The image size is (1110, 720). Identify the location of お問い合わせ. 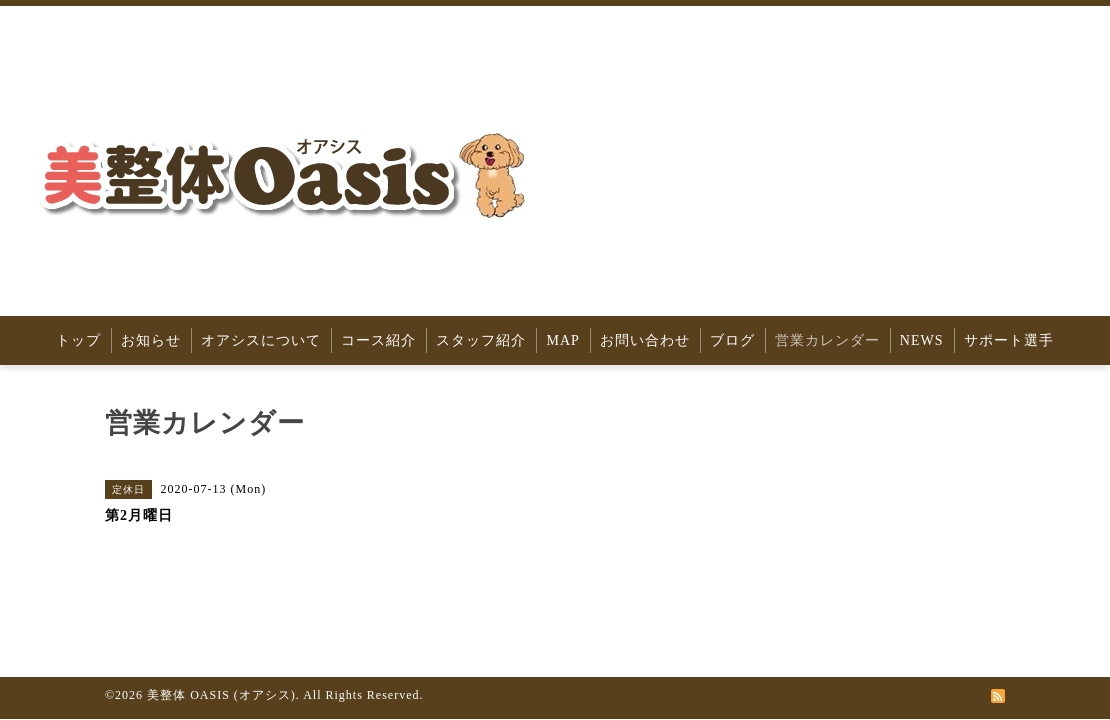
(645, 340).